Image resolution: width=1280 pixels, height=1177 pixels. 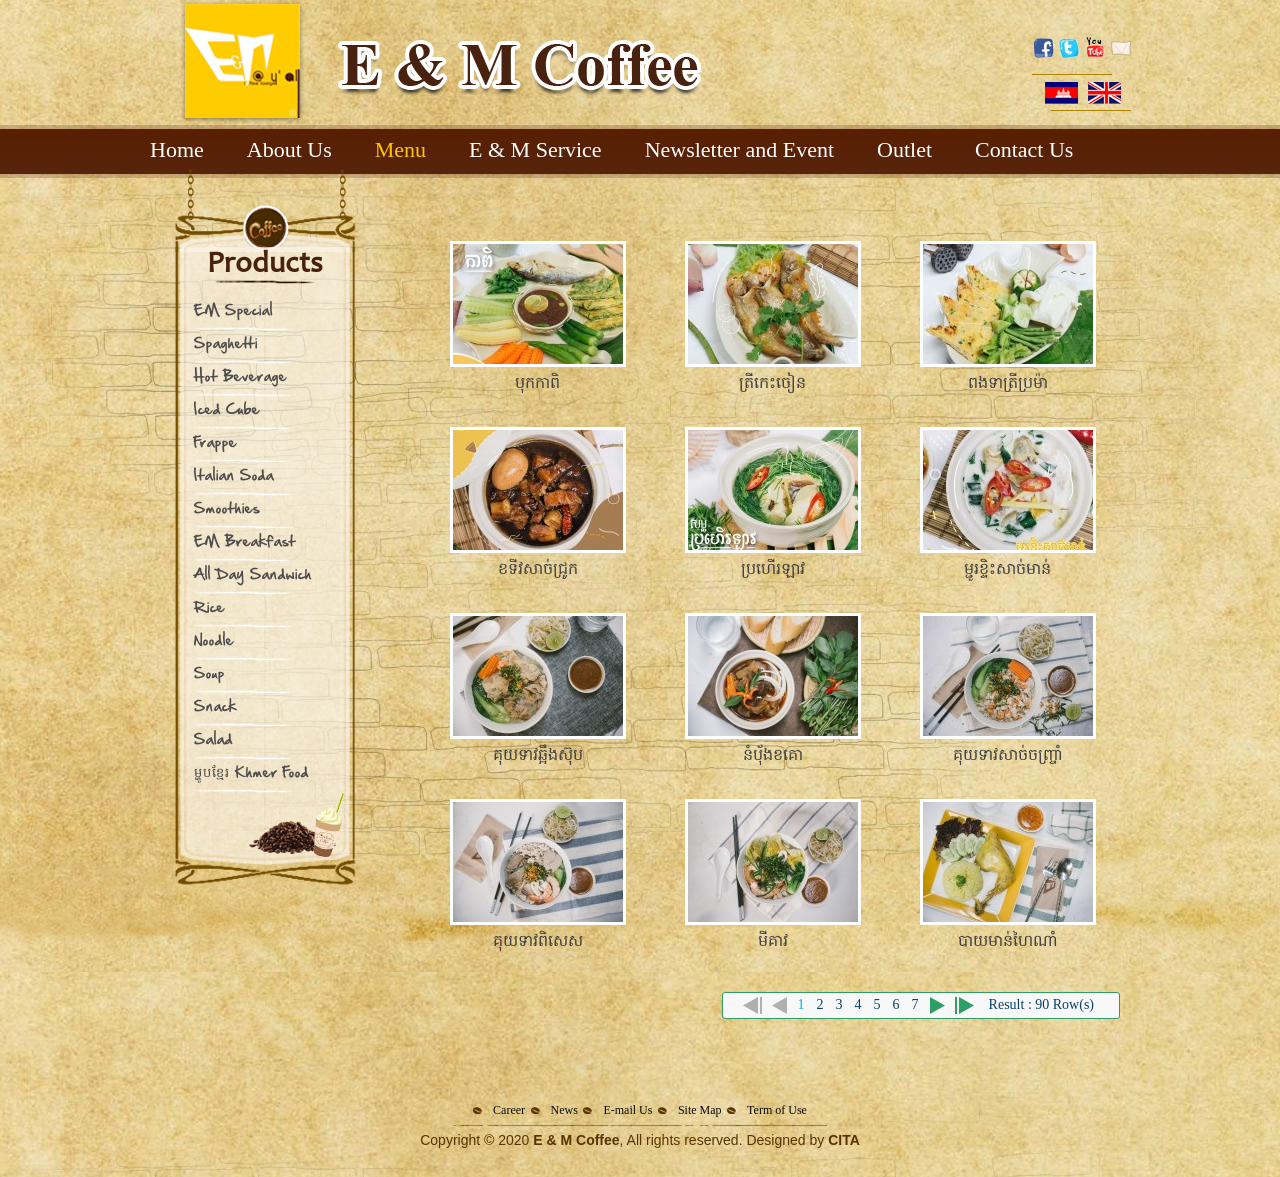 I want to click on Outlet, so click(x=904, y=149).